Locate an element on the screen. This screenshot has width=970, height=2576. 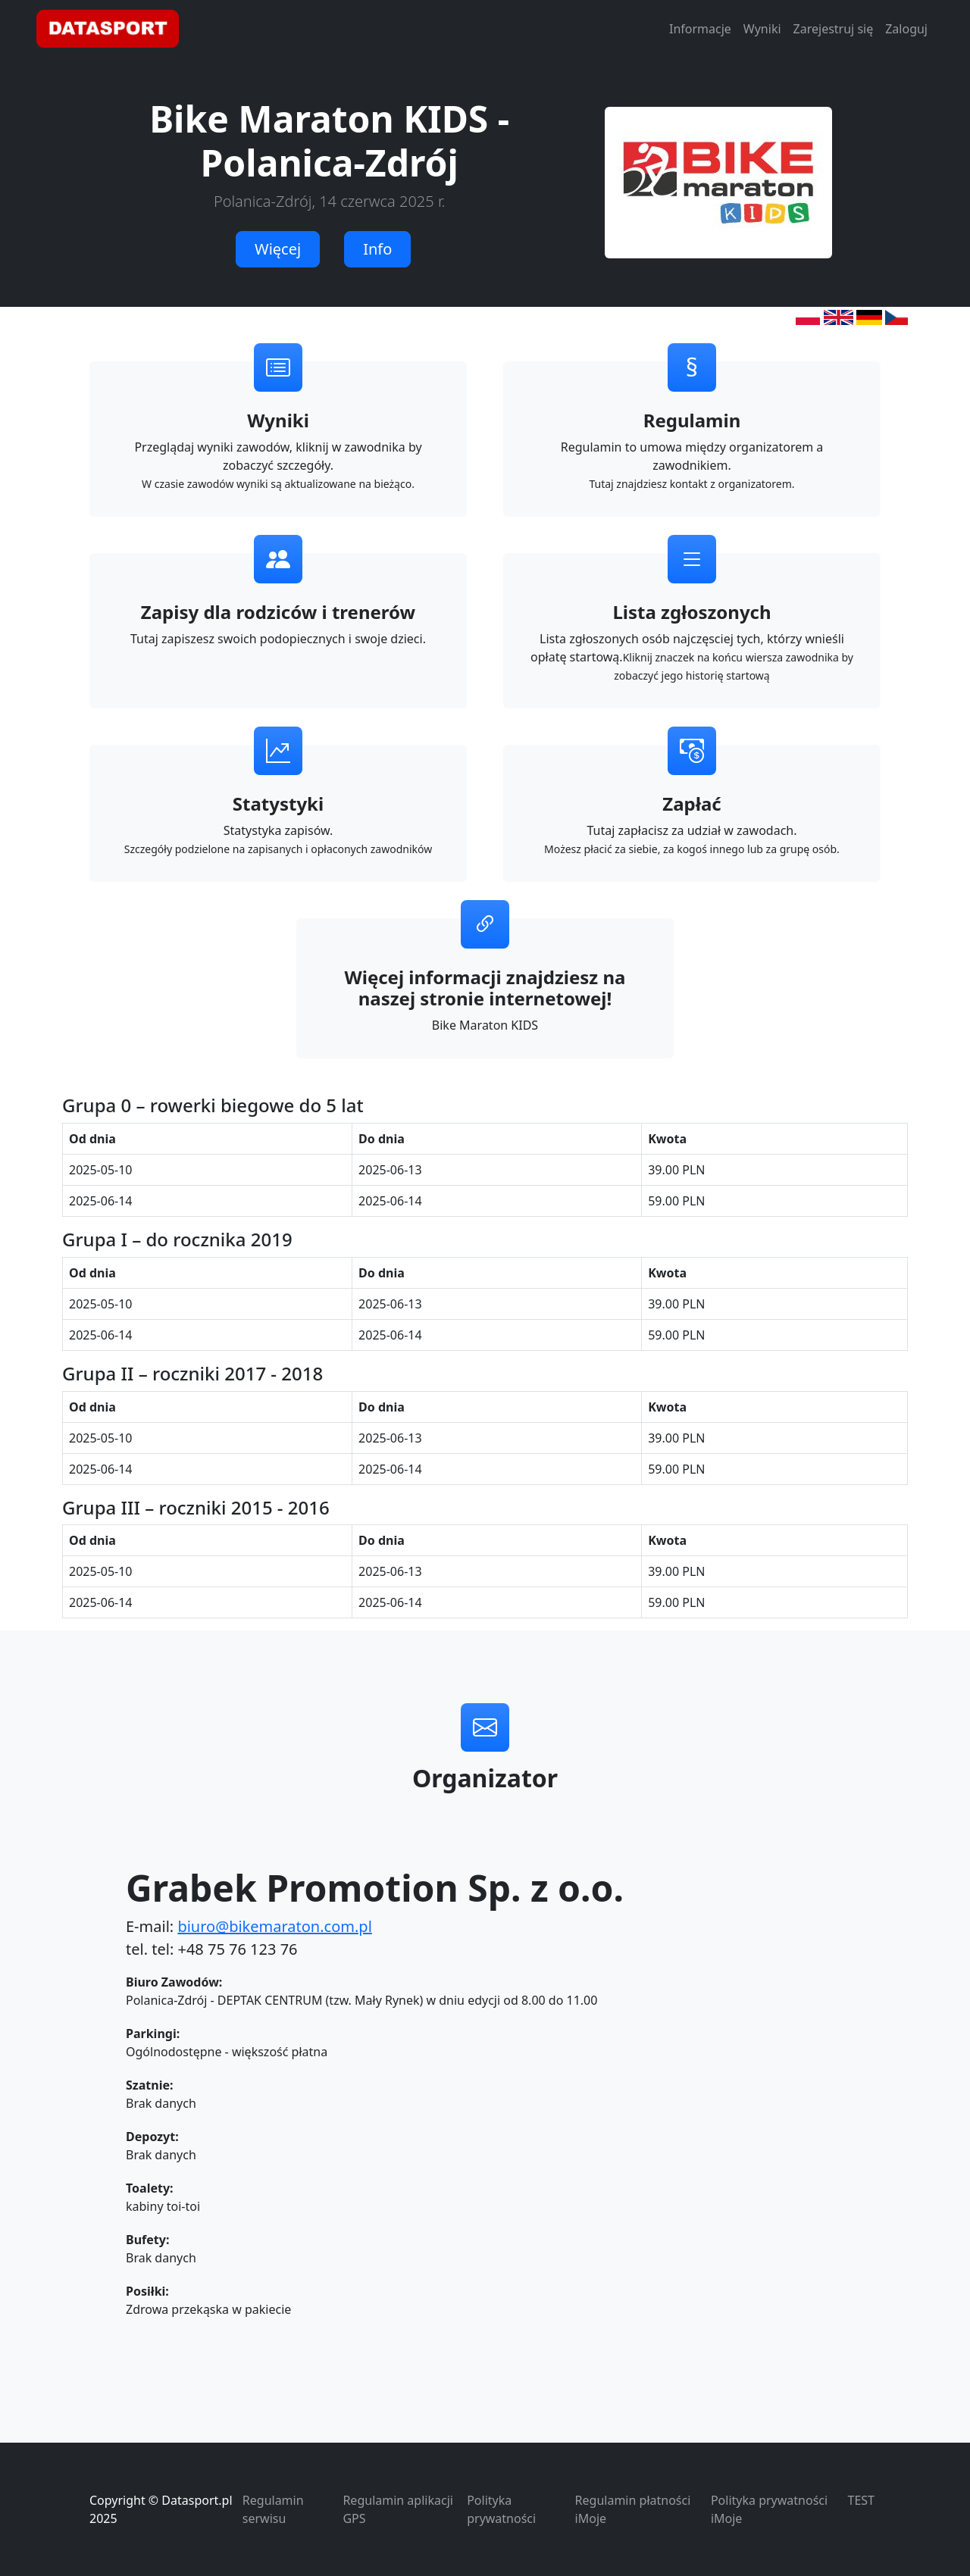
Regulamin serwisu is located at coordinates (273, 2509).